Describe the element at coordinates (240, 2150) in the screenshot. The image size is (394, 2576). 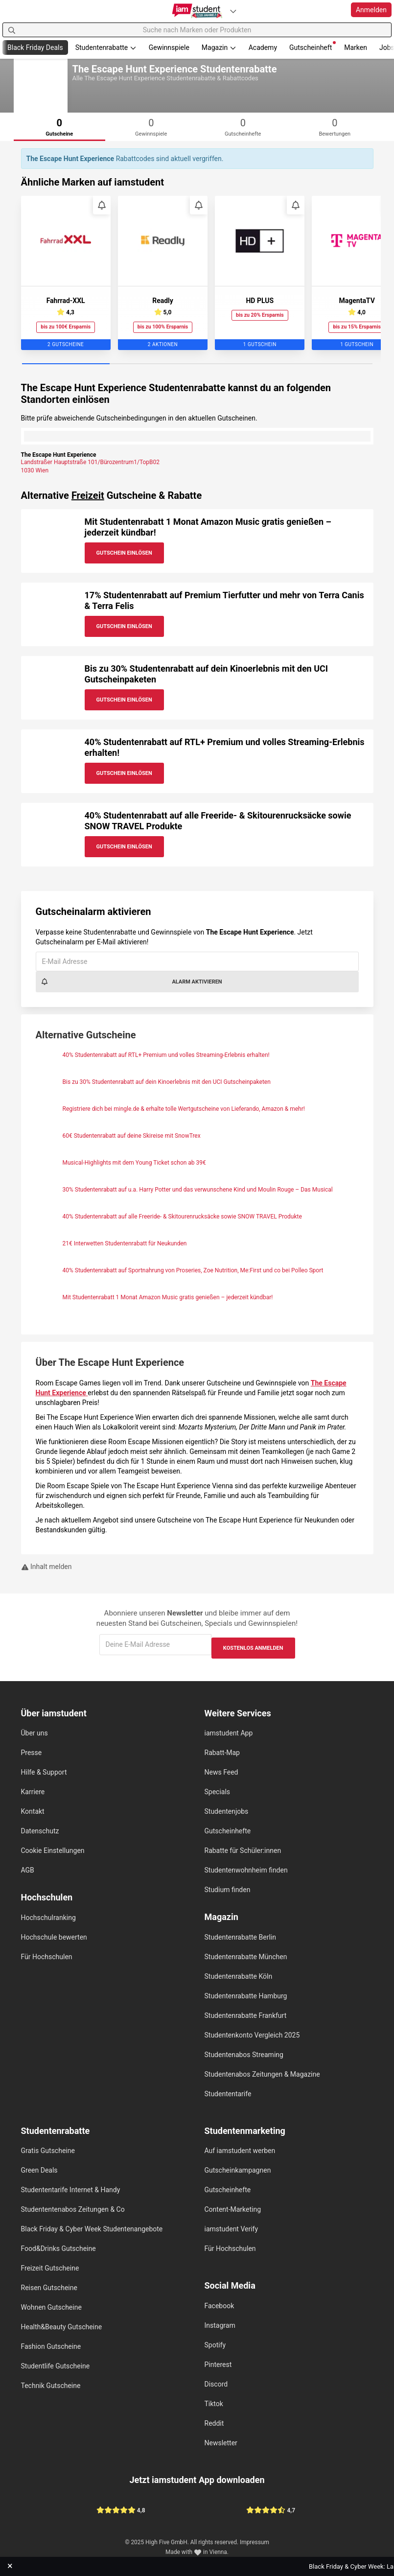
I see `Auf iamstudent werben` at that location.